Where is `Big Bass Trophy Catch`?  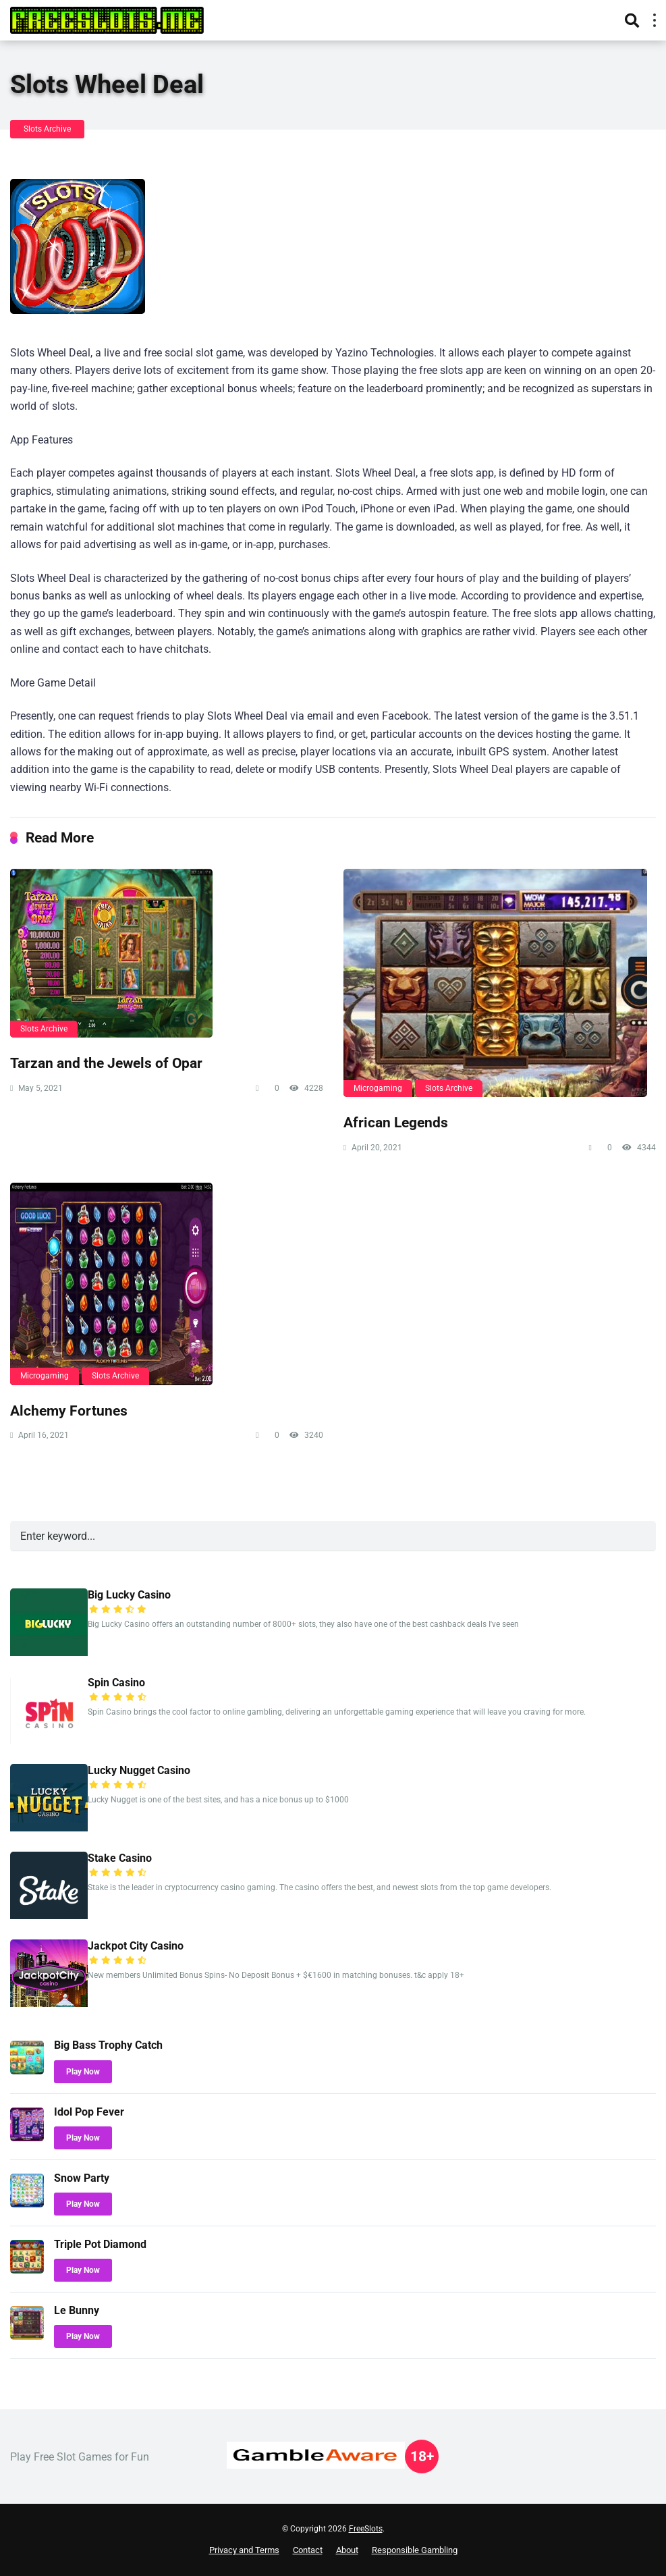 Big Bass Trophy Catch is located at coordinates (108, 2045).